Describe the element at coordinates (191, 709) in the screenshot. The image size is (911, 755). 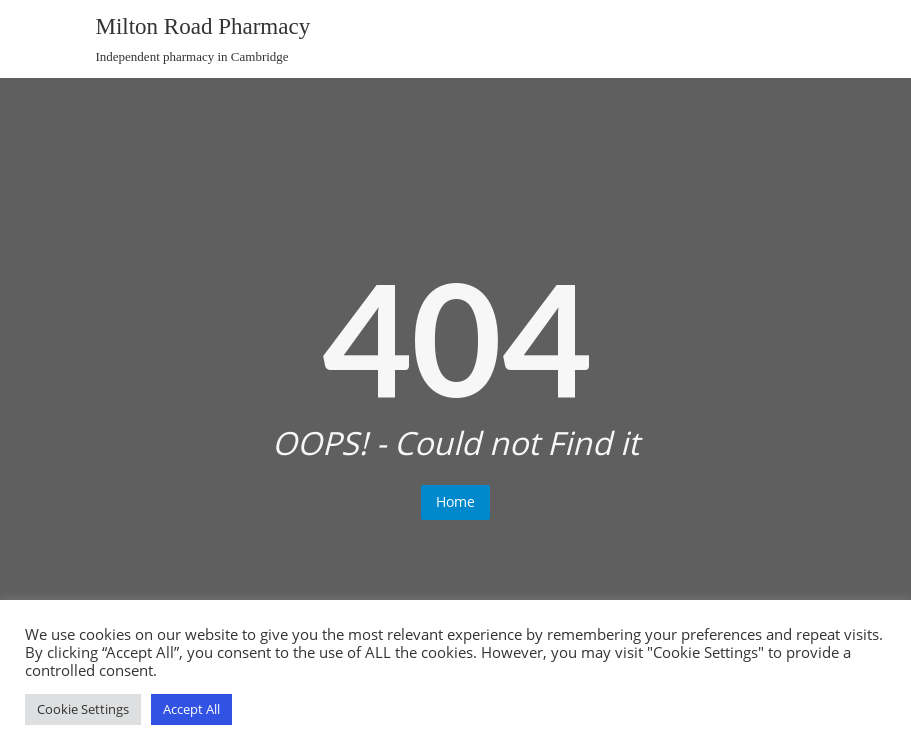
I see `Accept All [button]` at that location.